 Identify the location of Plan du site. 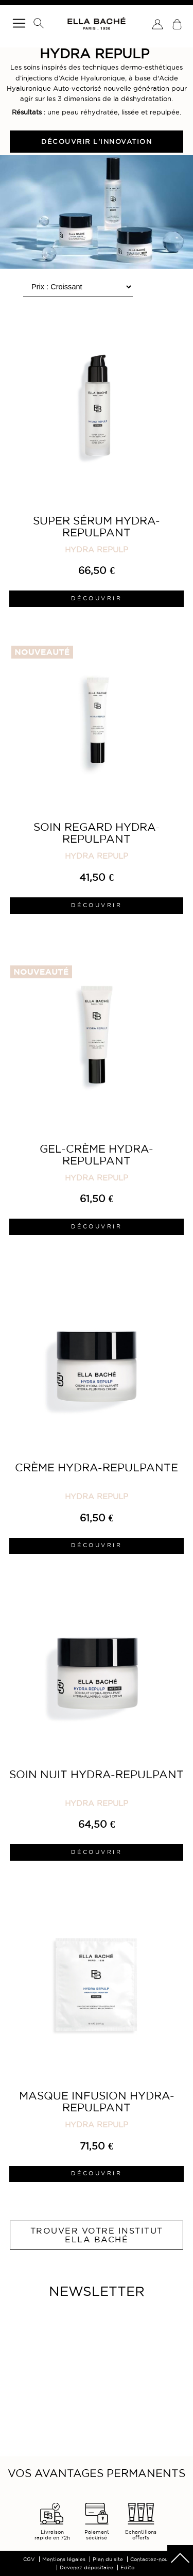
(108, 2559).